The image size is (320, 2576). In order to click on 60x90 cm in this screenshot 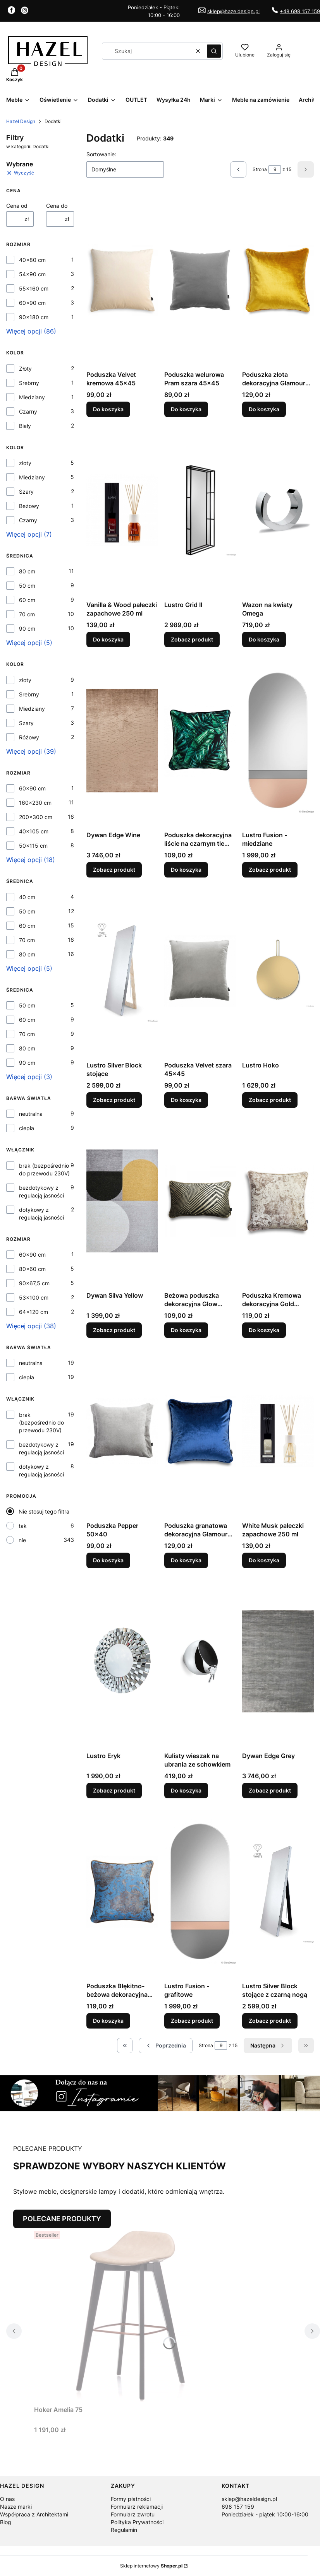, I will do `click(32, 302)`.